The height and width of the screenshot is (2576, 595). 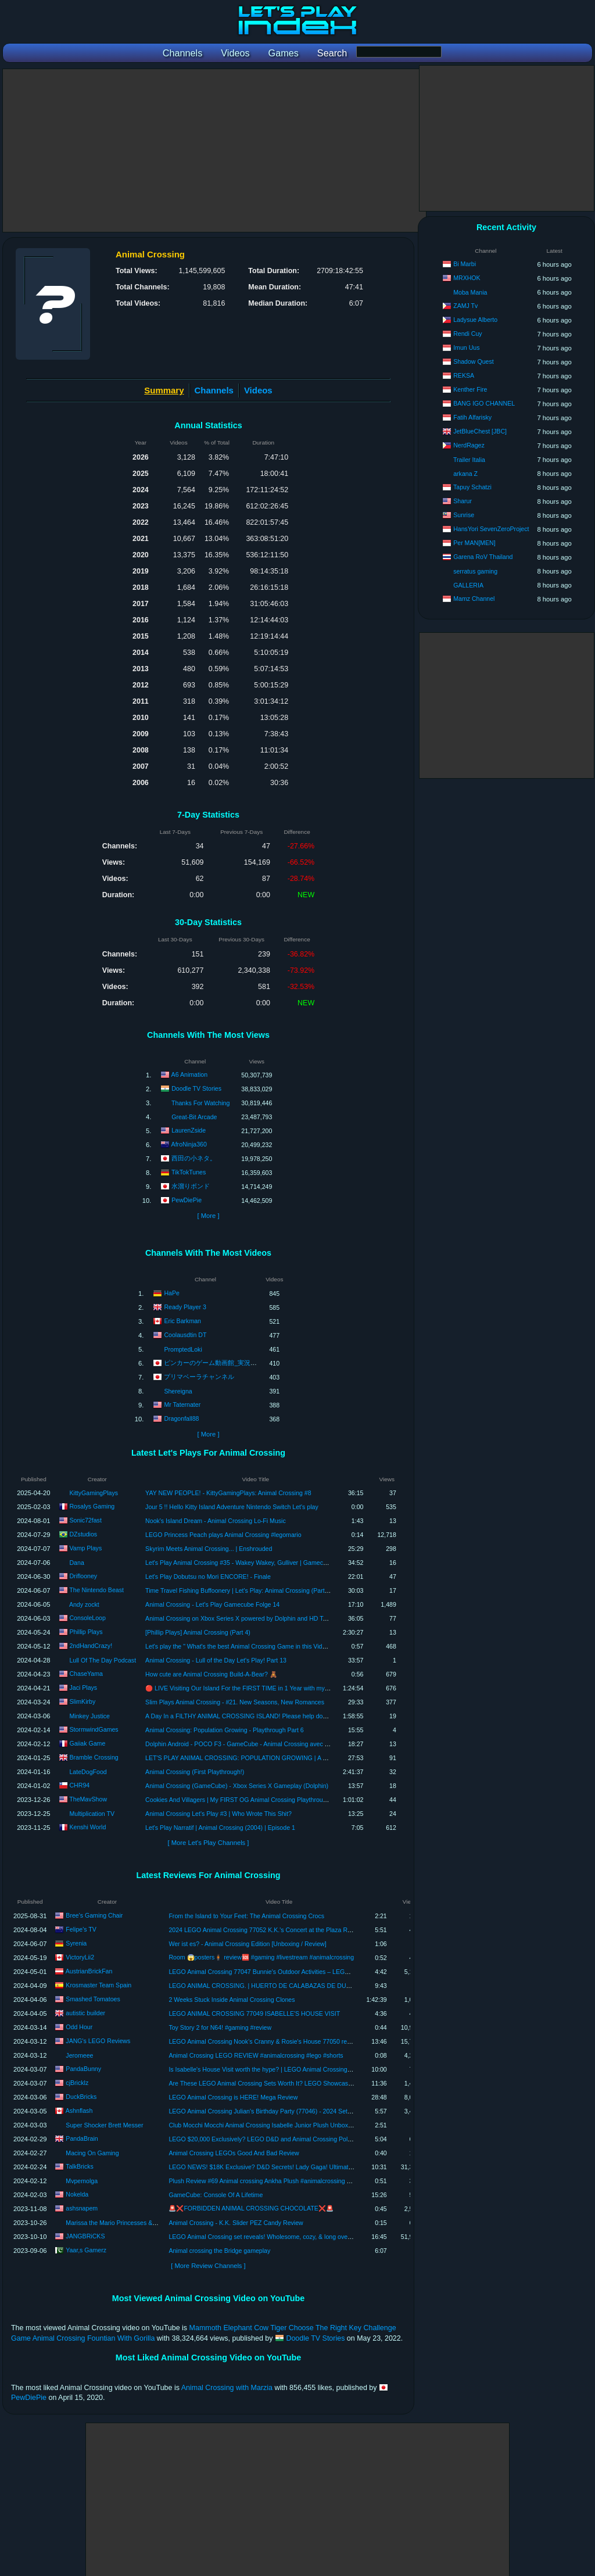 What do you see at coordinates (197, 1632) in the screenshot?
I see `[Phillip Plays] Animal Crossing (Part 4)` at bounding box center [197, 1632].